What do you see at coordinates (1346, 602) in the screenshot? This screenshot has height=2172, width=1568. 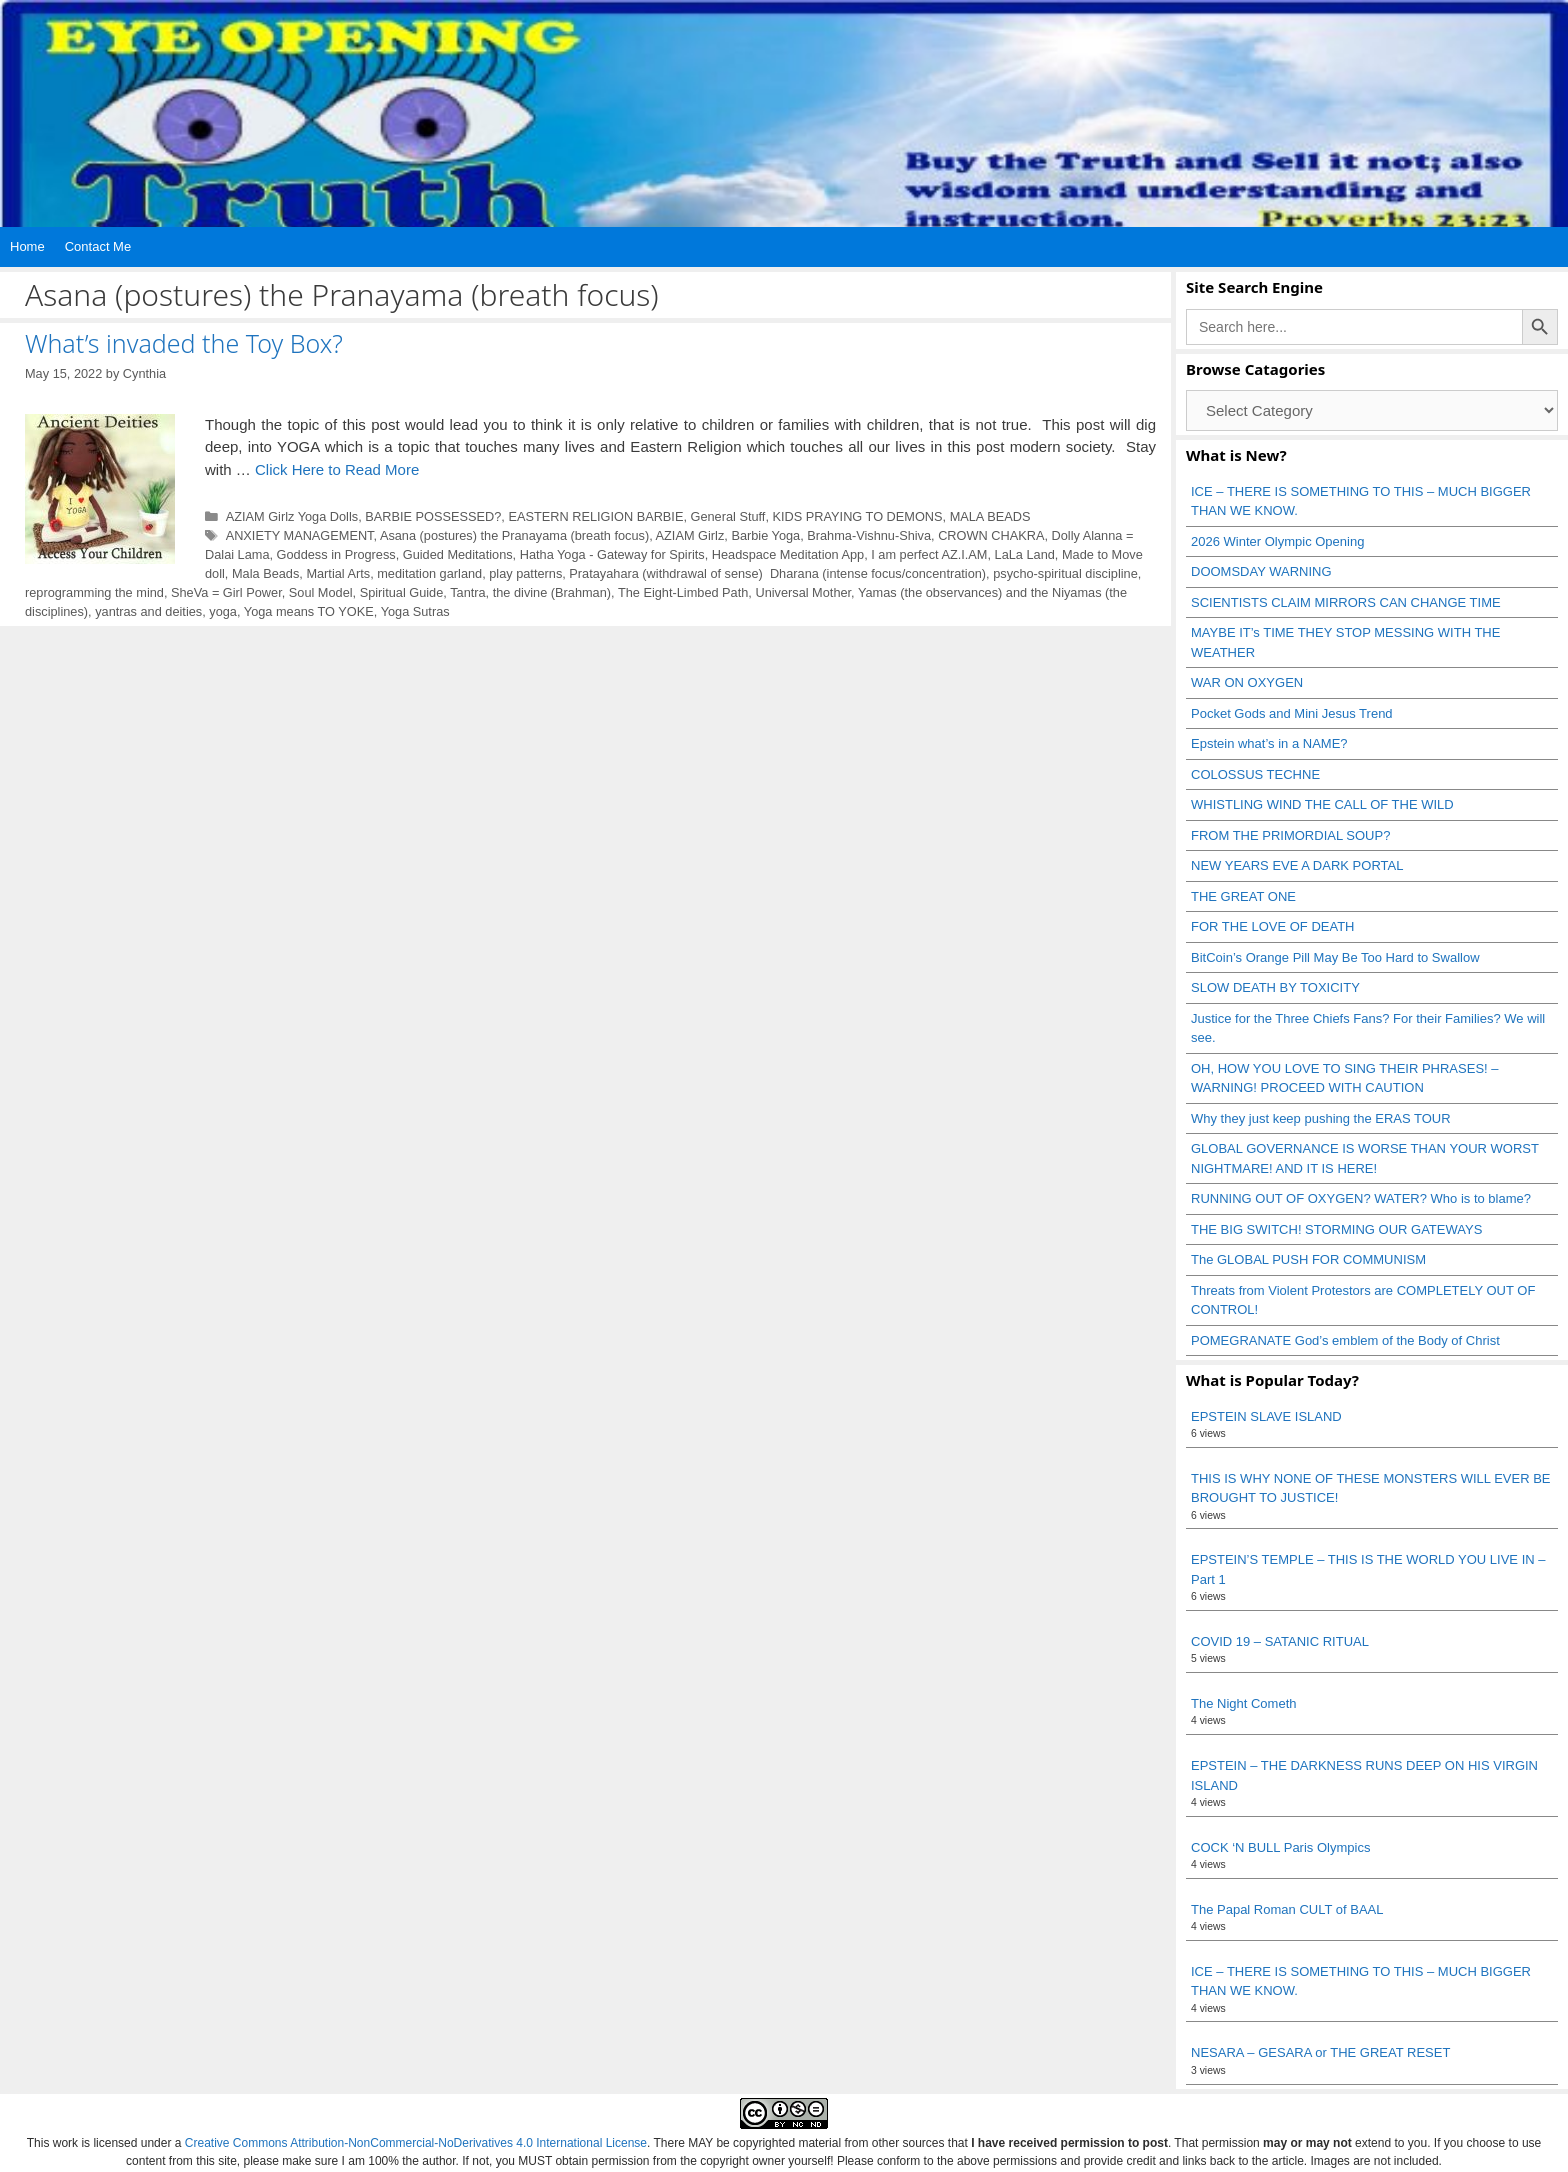 I see `SCIENTISTS CLAIM MIRRORS CAN CHANGE TIME` at bounding box center [1346, 602].